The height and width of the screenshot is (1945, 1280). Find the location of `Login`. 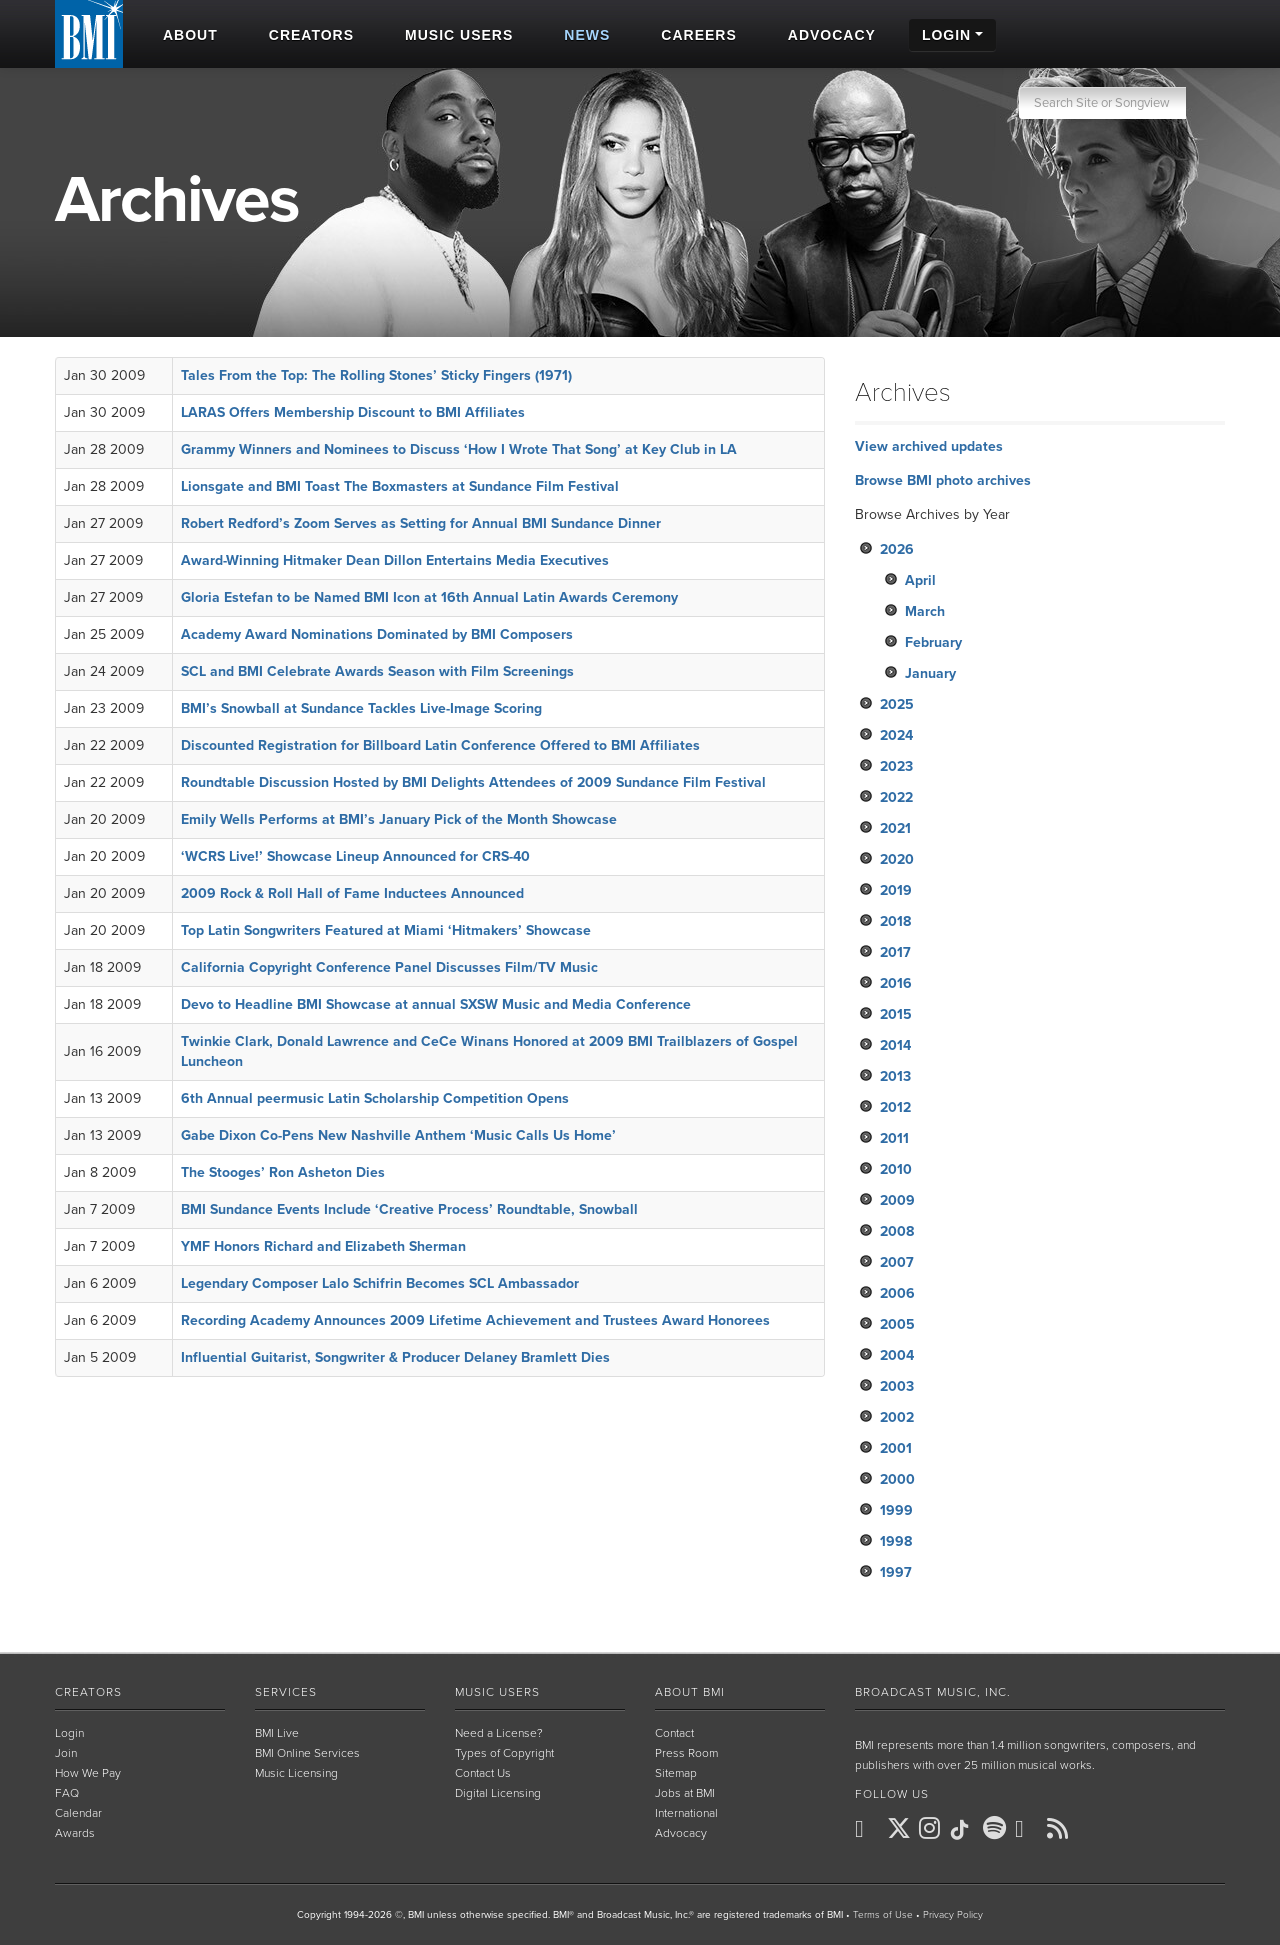

Login is located at coordinates (69, 1733).